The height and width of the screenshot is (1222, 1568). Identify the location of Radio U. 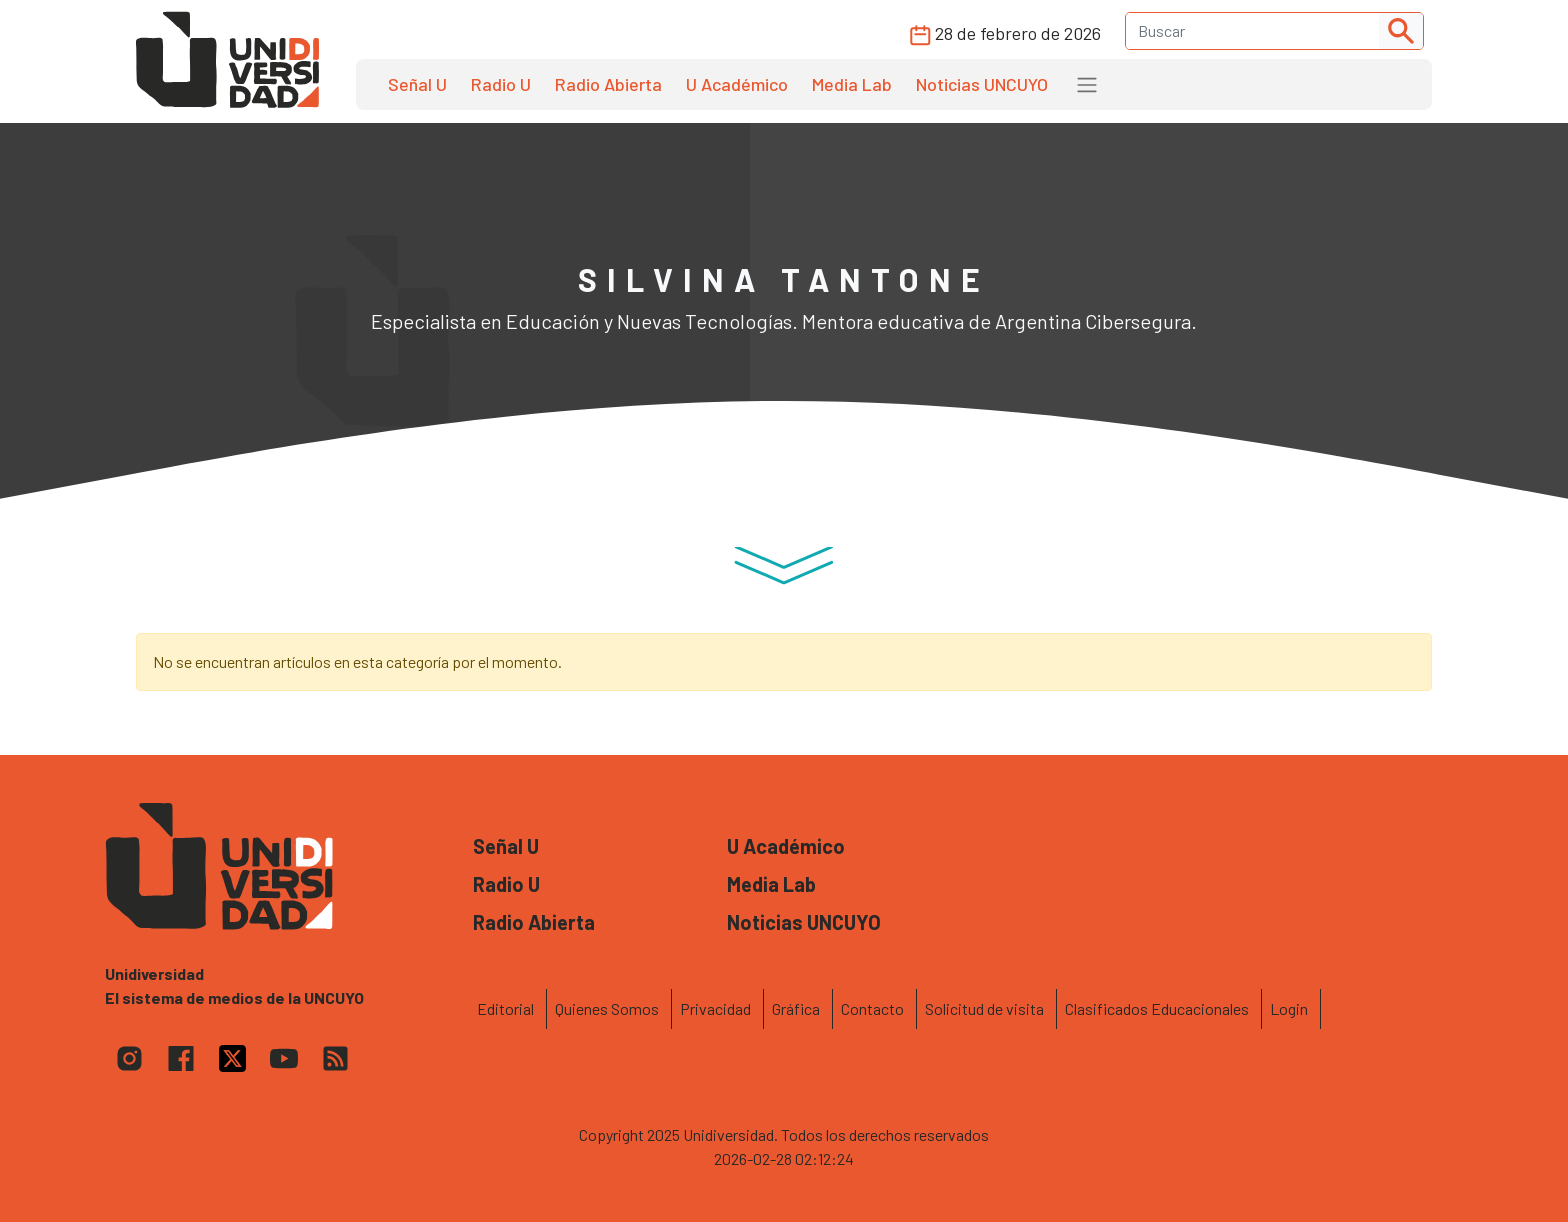
(501, 84).